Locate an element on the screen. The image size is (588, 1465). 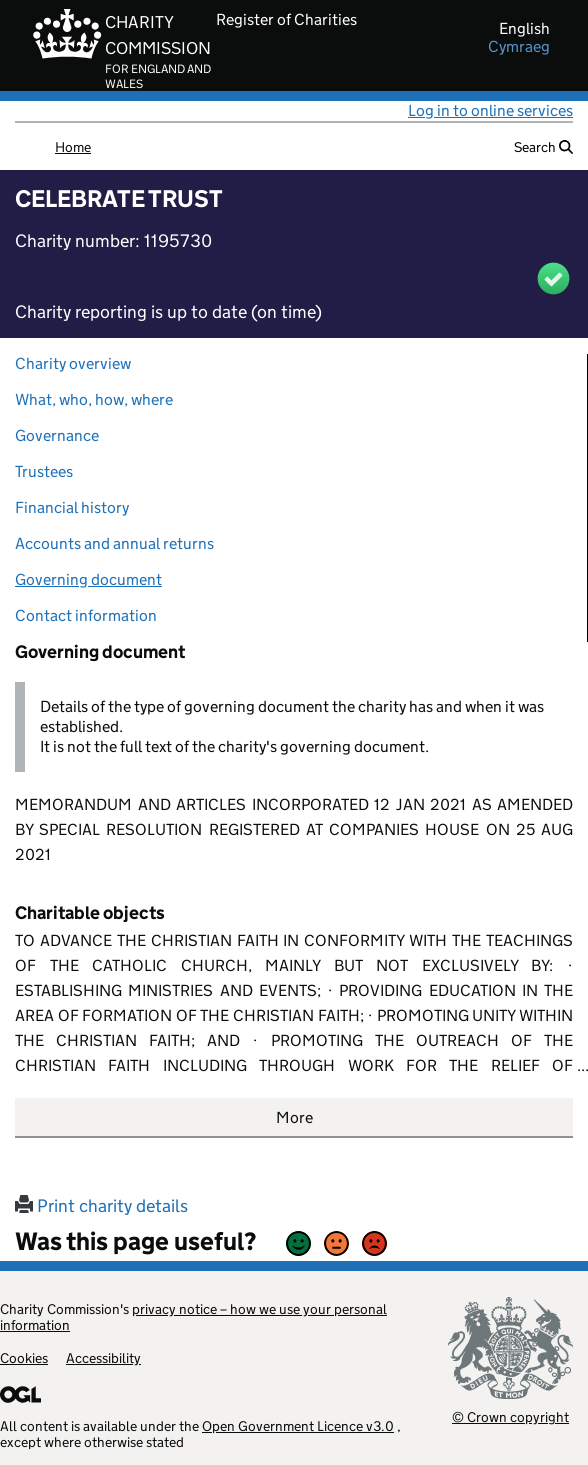
More is located at coordinates (294, 1117).